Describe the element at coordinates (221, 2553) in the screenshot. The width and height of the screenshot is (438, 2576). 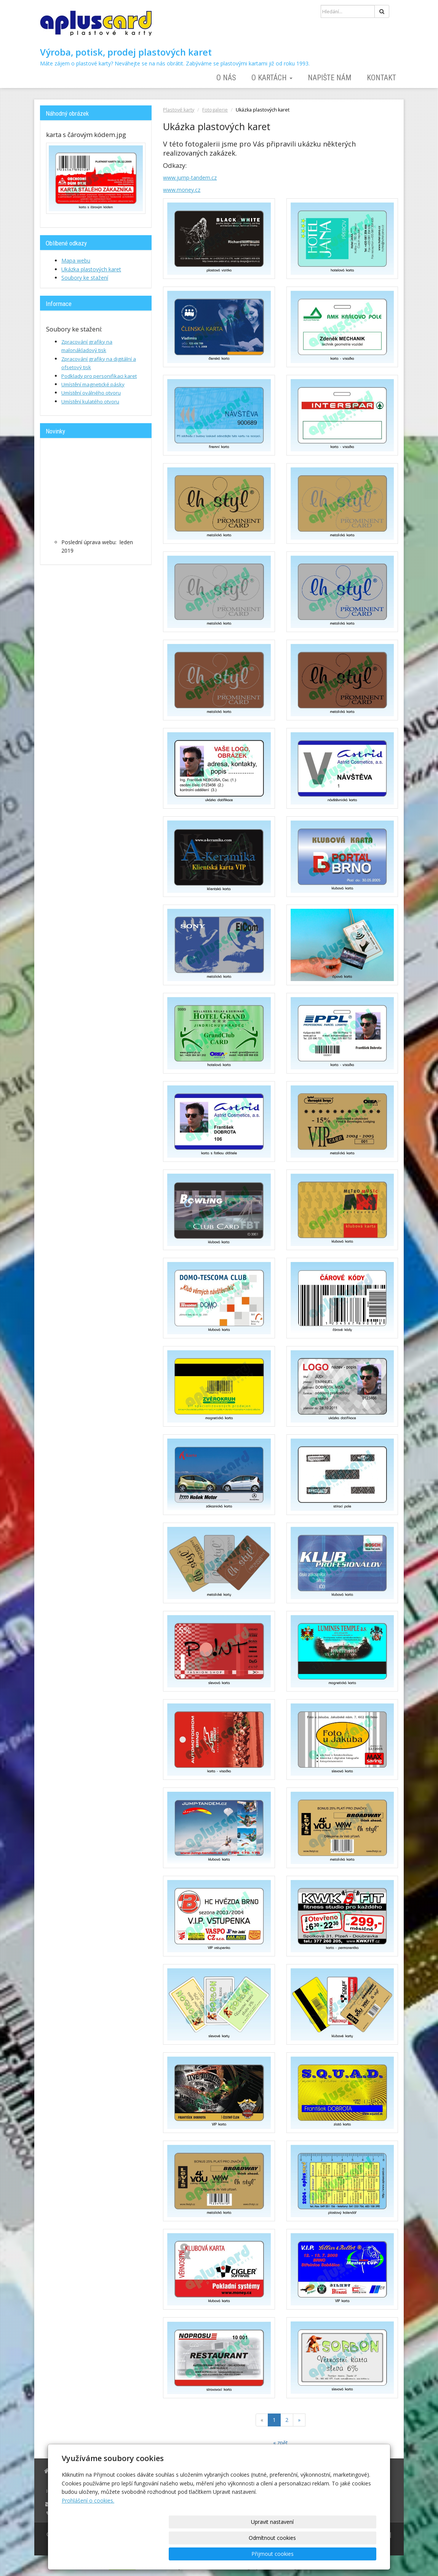
I see `Upravit nastavení` at that location.